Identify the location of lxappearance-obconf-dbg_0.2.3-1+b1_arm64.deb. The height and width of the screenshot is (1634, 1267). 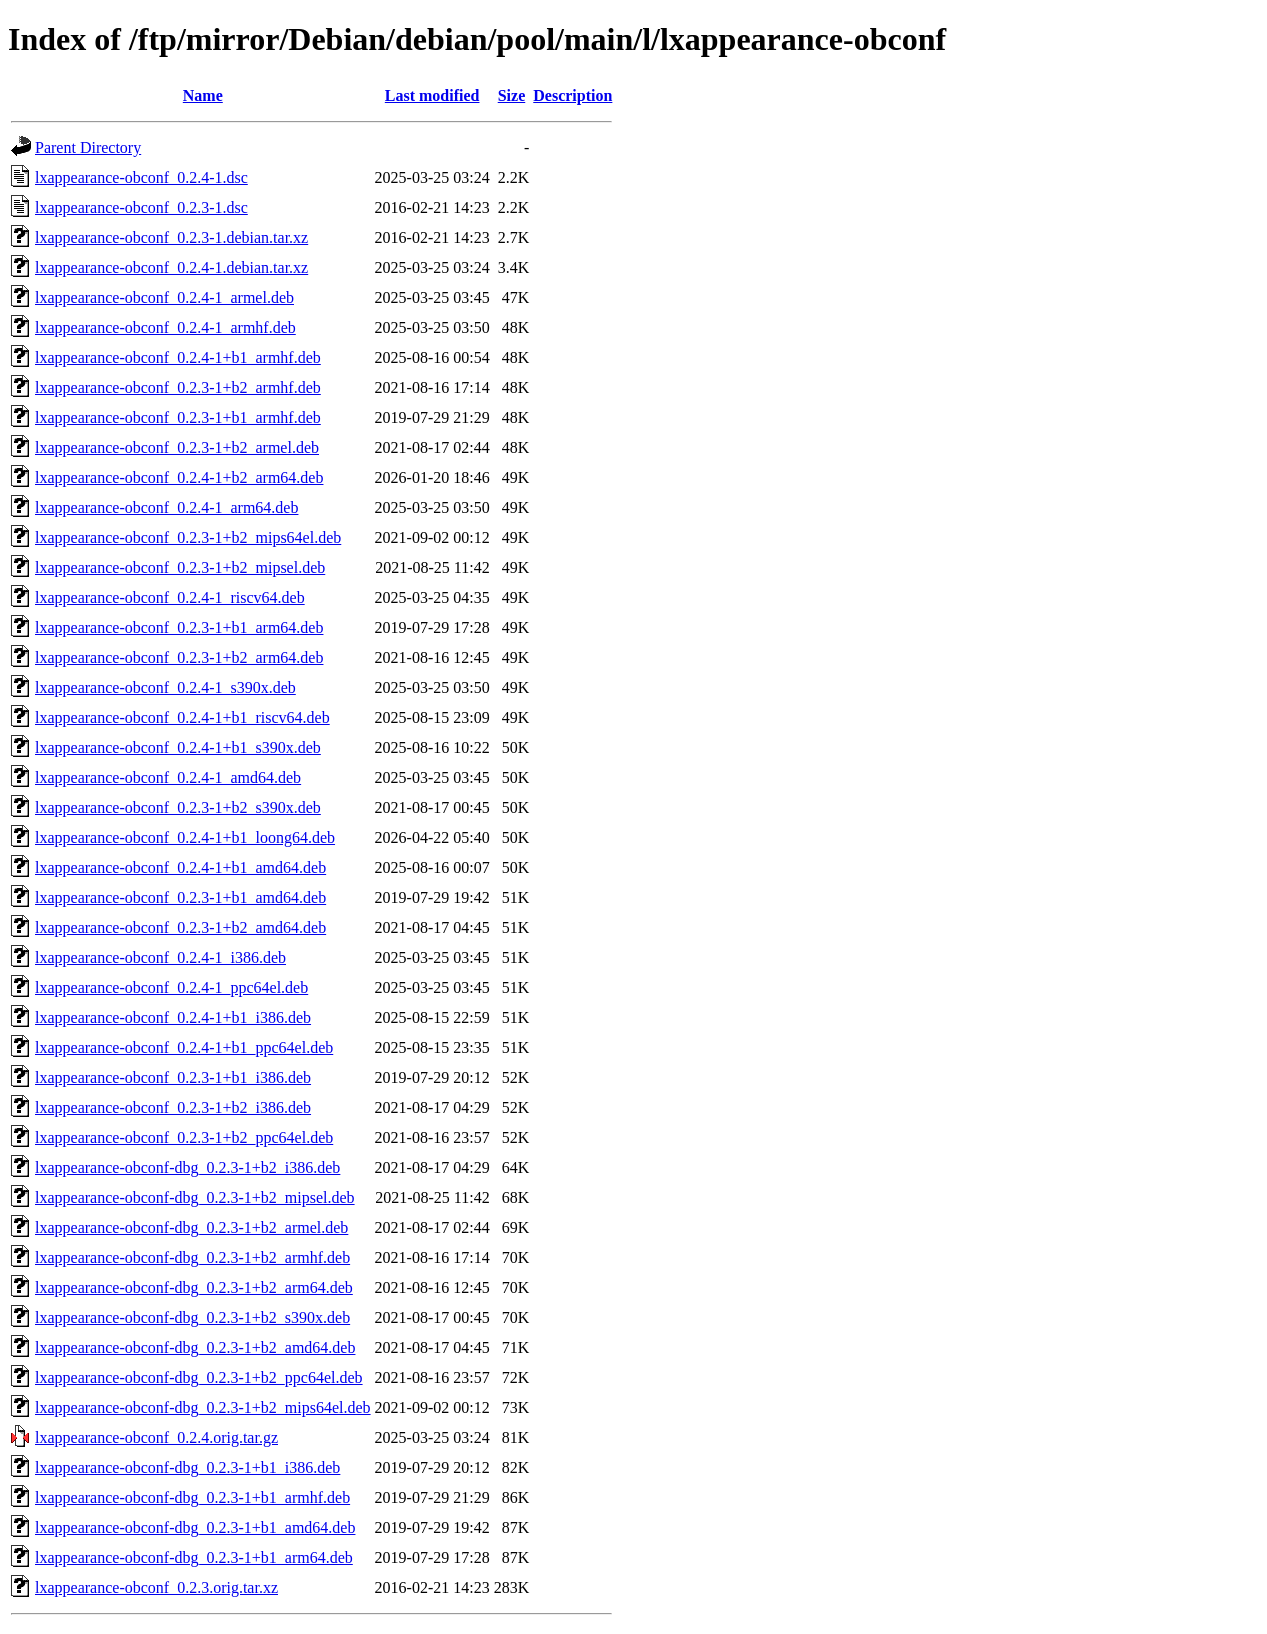
(194, 1557).